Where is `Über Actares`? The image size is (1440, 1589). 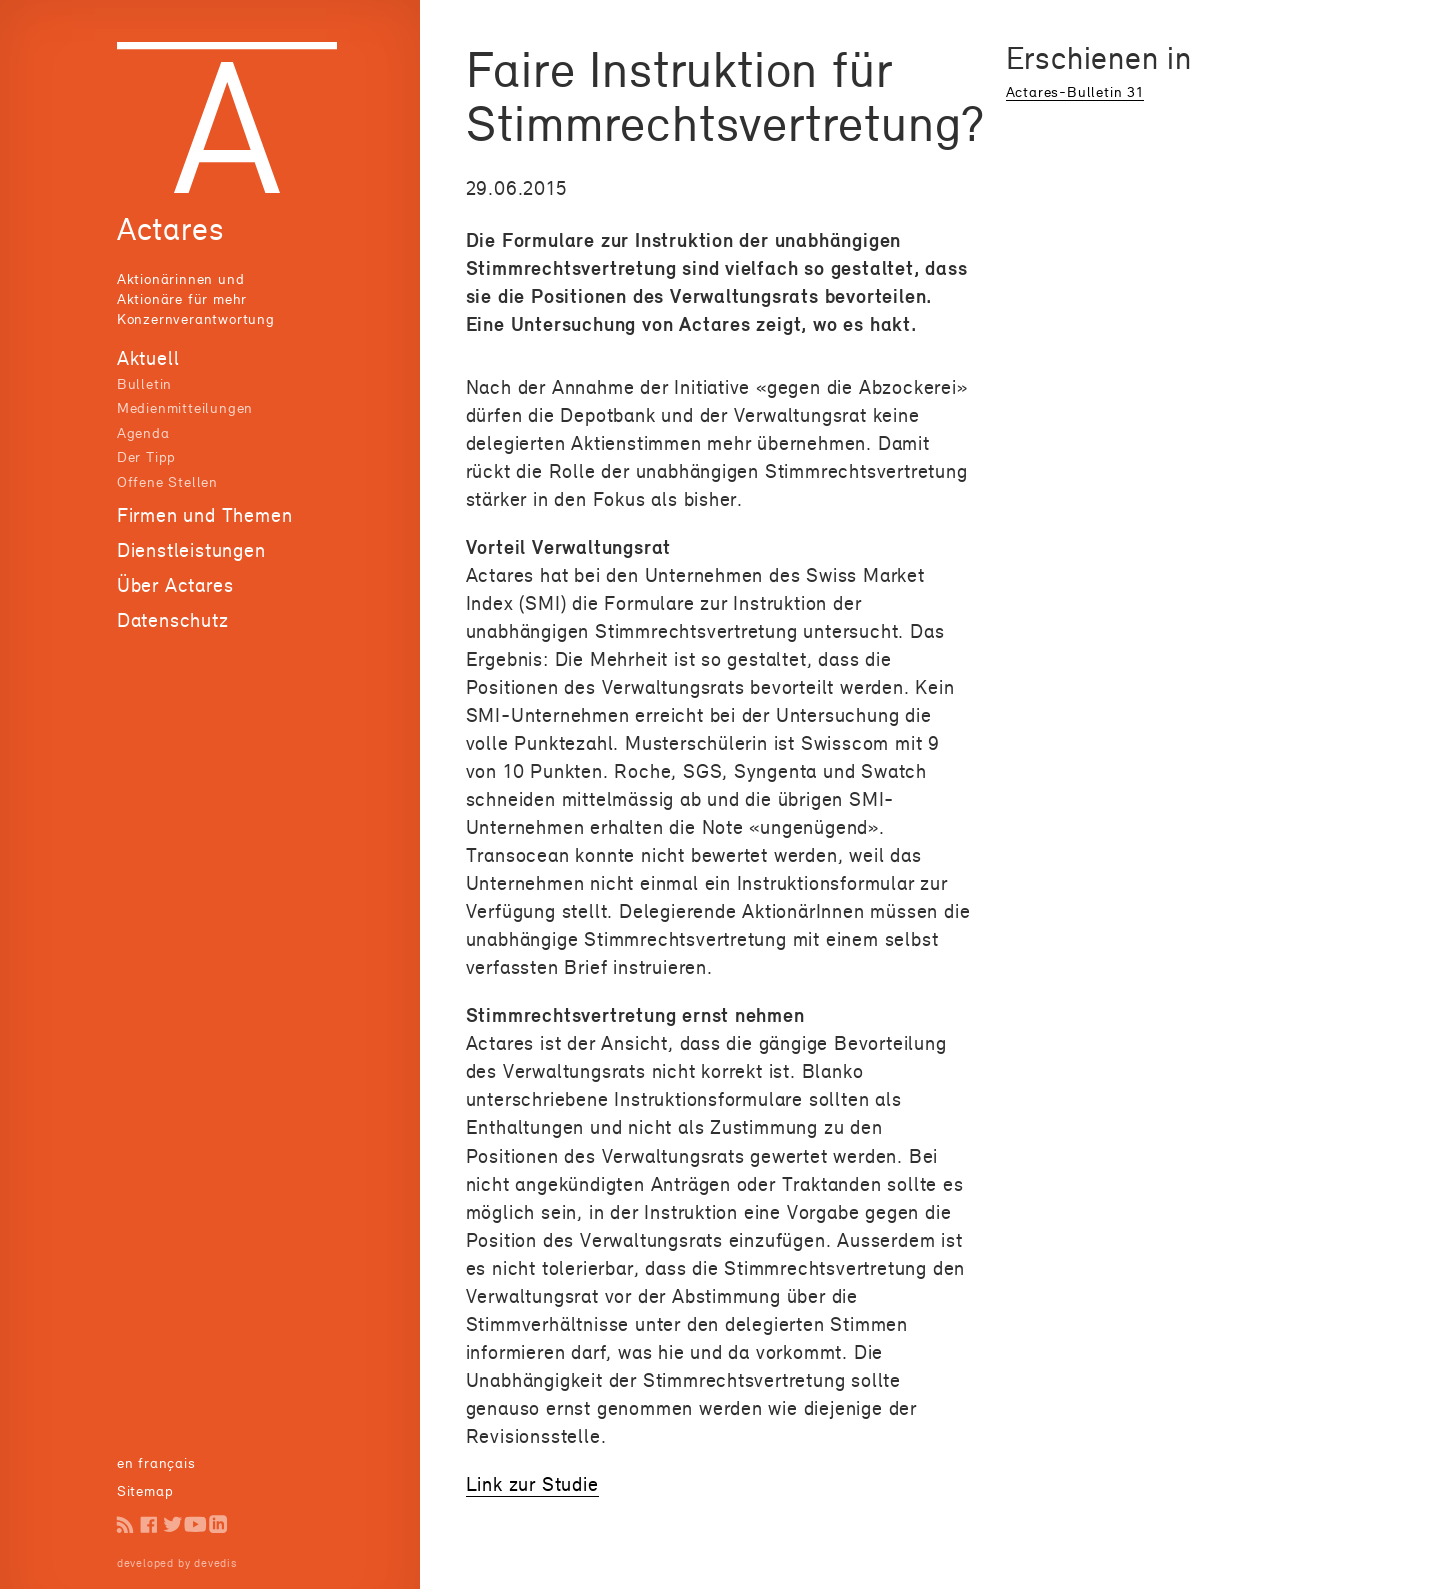 Über Actares is located at coordinates (175, 585).